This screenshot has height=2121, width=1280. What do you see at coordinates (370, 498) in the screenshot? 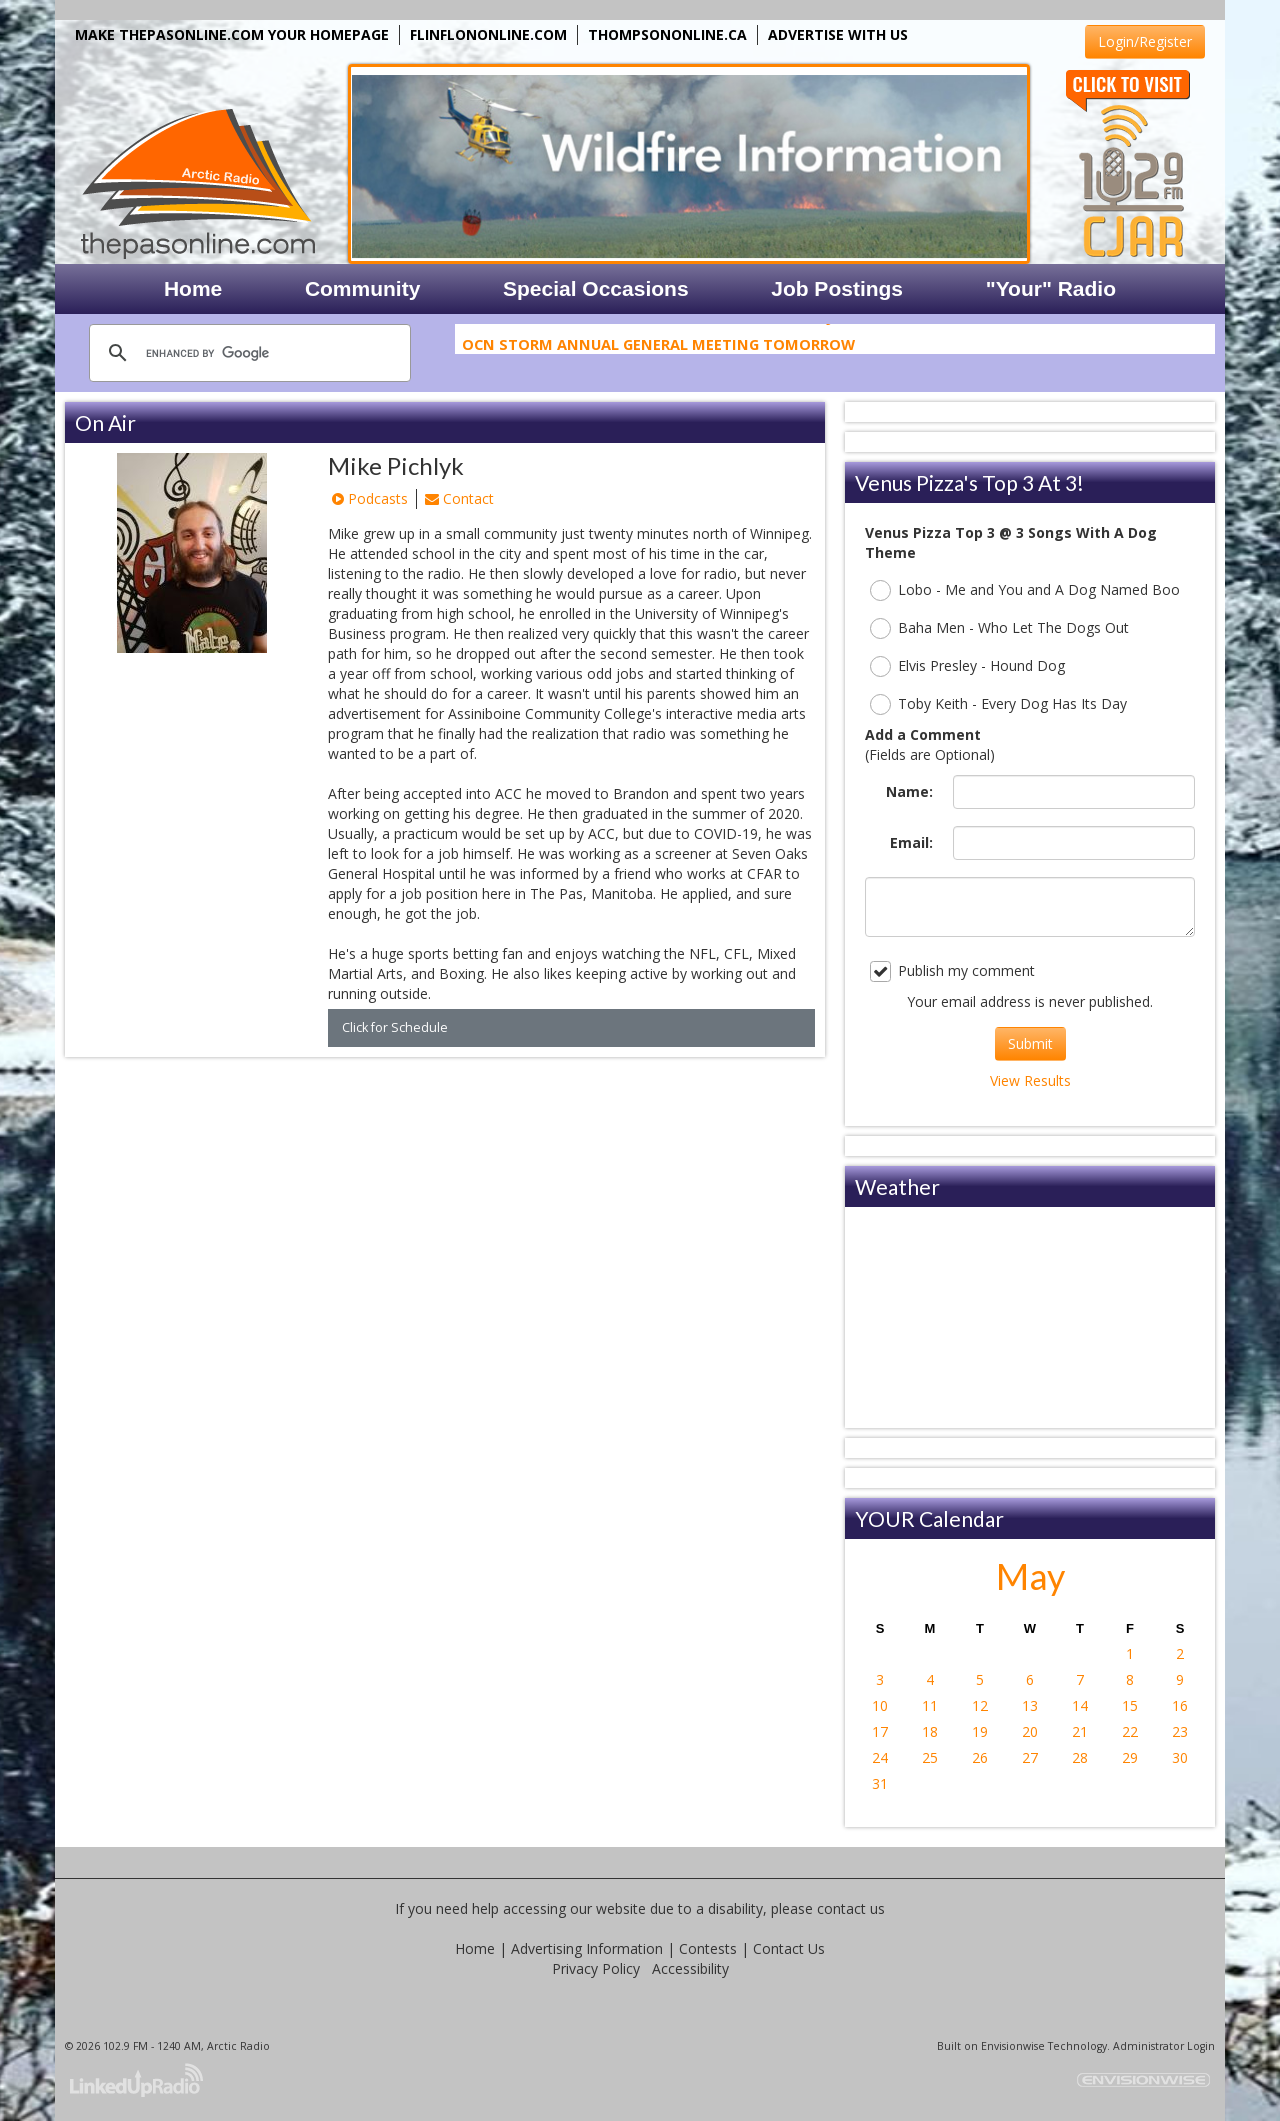
I see `Podcasts` at bounding box center [370, 498].